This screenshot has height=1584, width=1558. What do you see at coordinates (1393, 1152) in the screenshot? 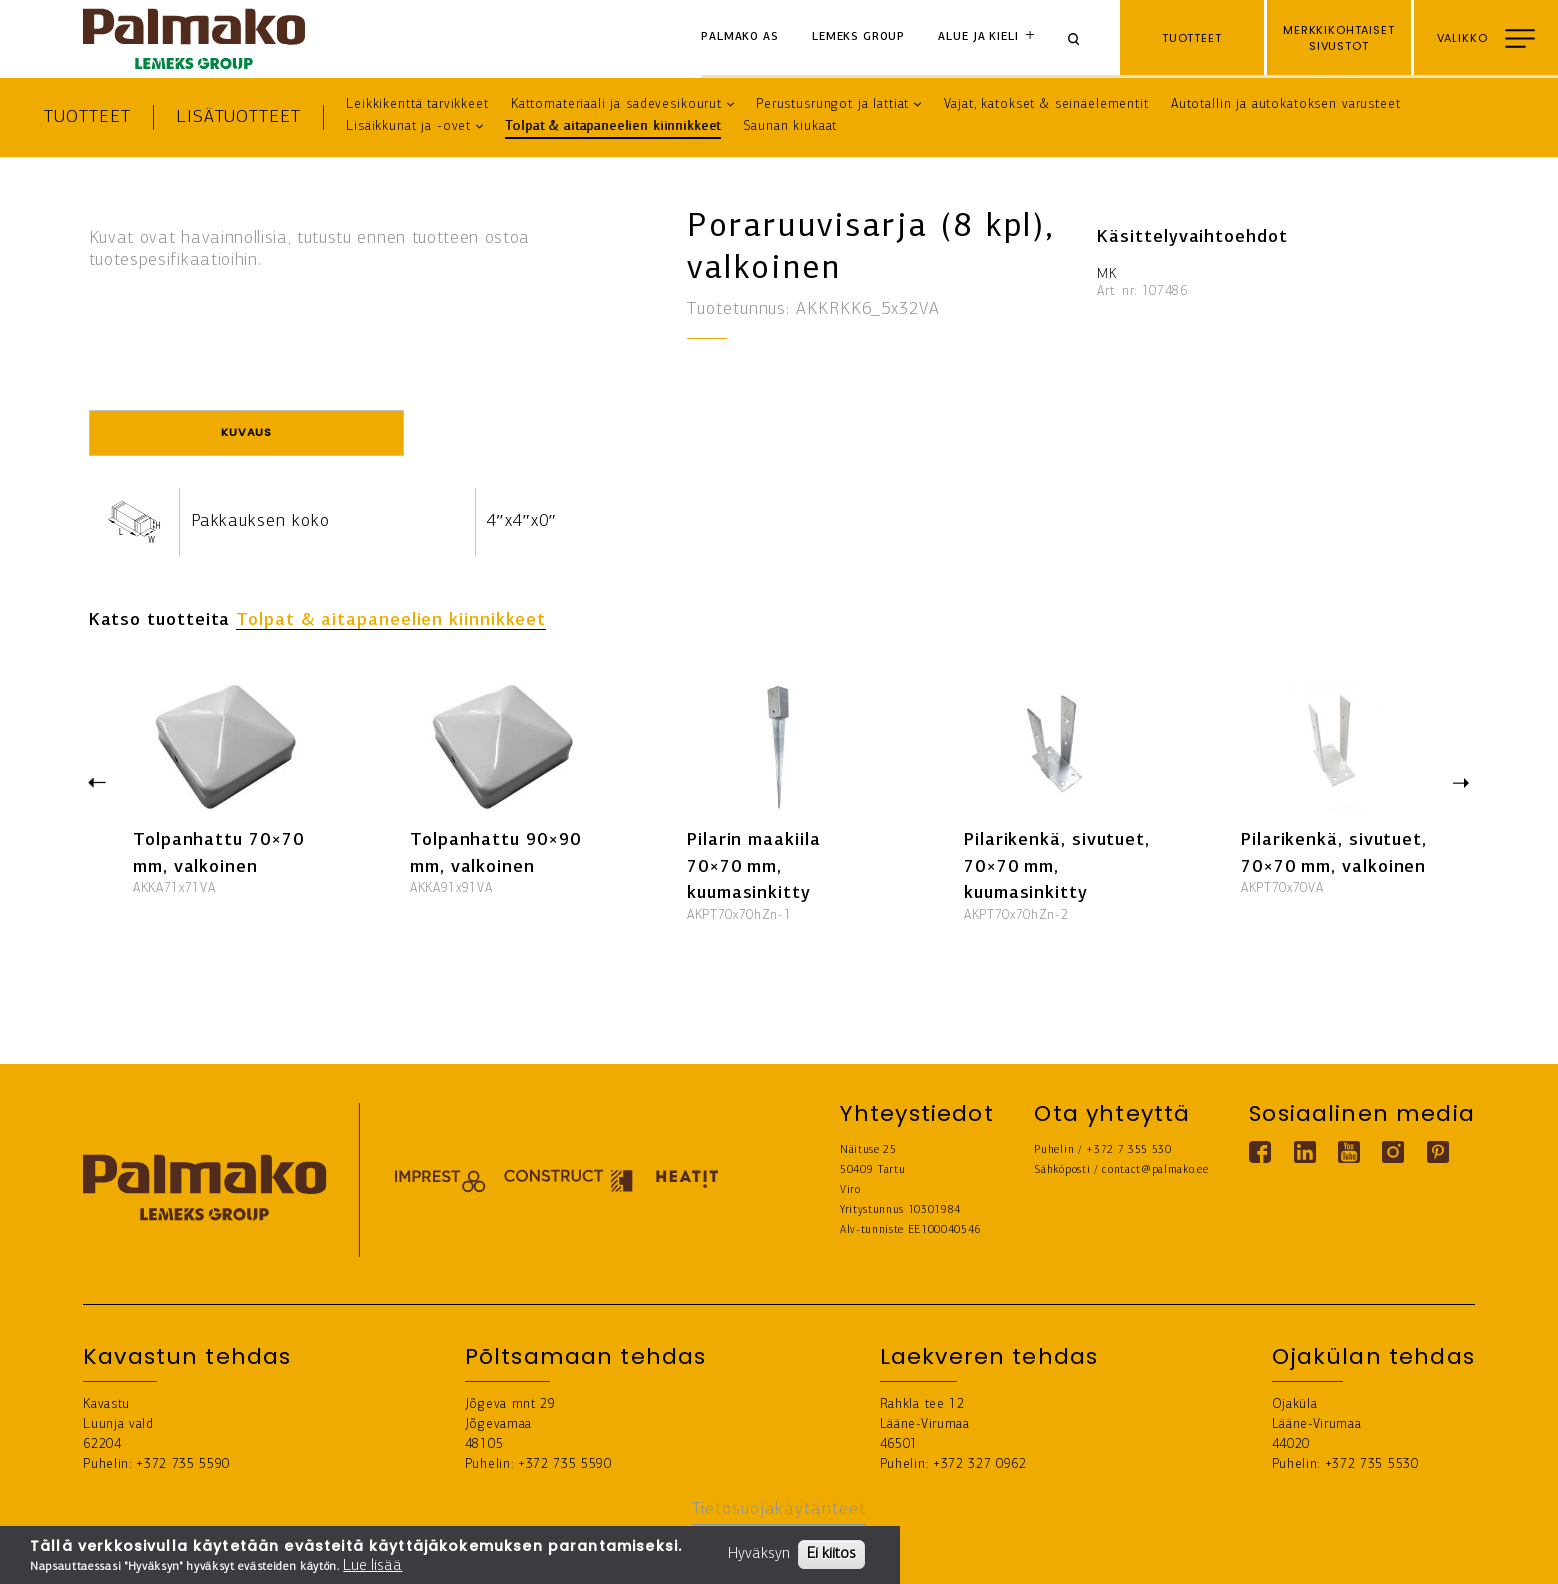
I see `[Instagram link]` at bounding box center [1393, 1152].